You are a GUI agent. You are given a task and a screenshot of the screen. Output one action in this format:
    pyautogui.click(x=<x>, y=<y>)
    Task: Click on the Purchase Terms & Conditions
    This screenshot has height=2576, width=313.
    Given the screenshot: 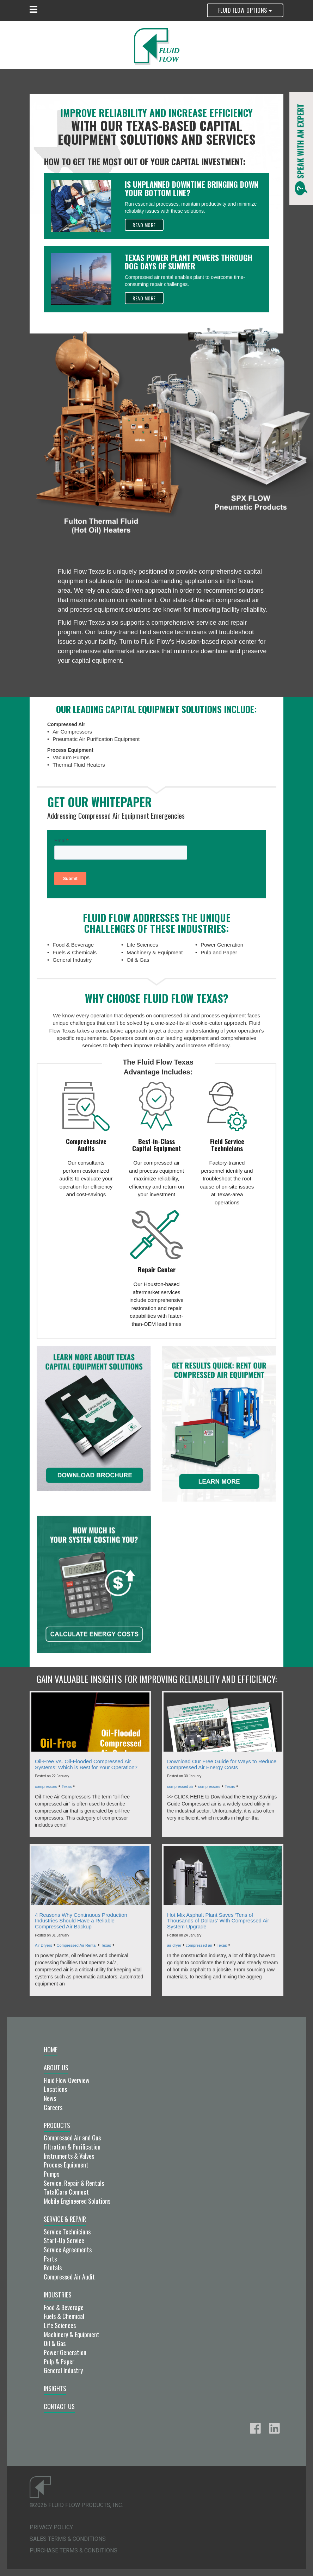 What is the action you would take?
    pyautogui.click(x=73, y=2550)
    